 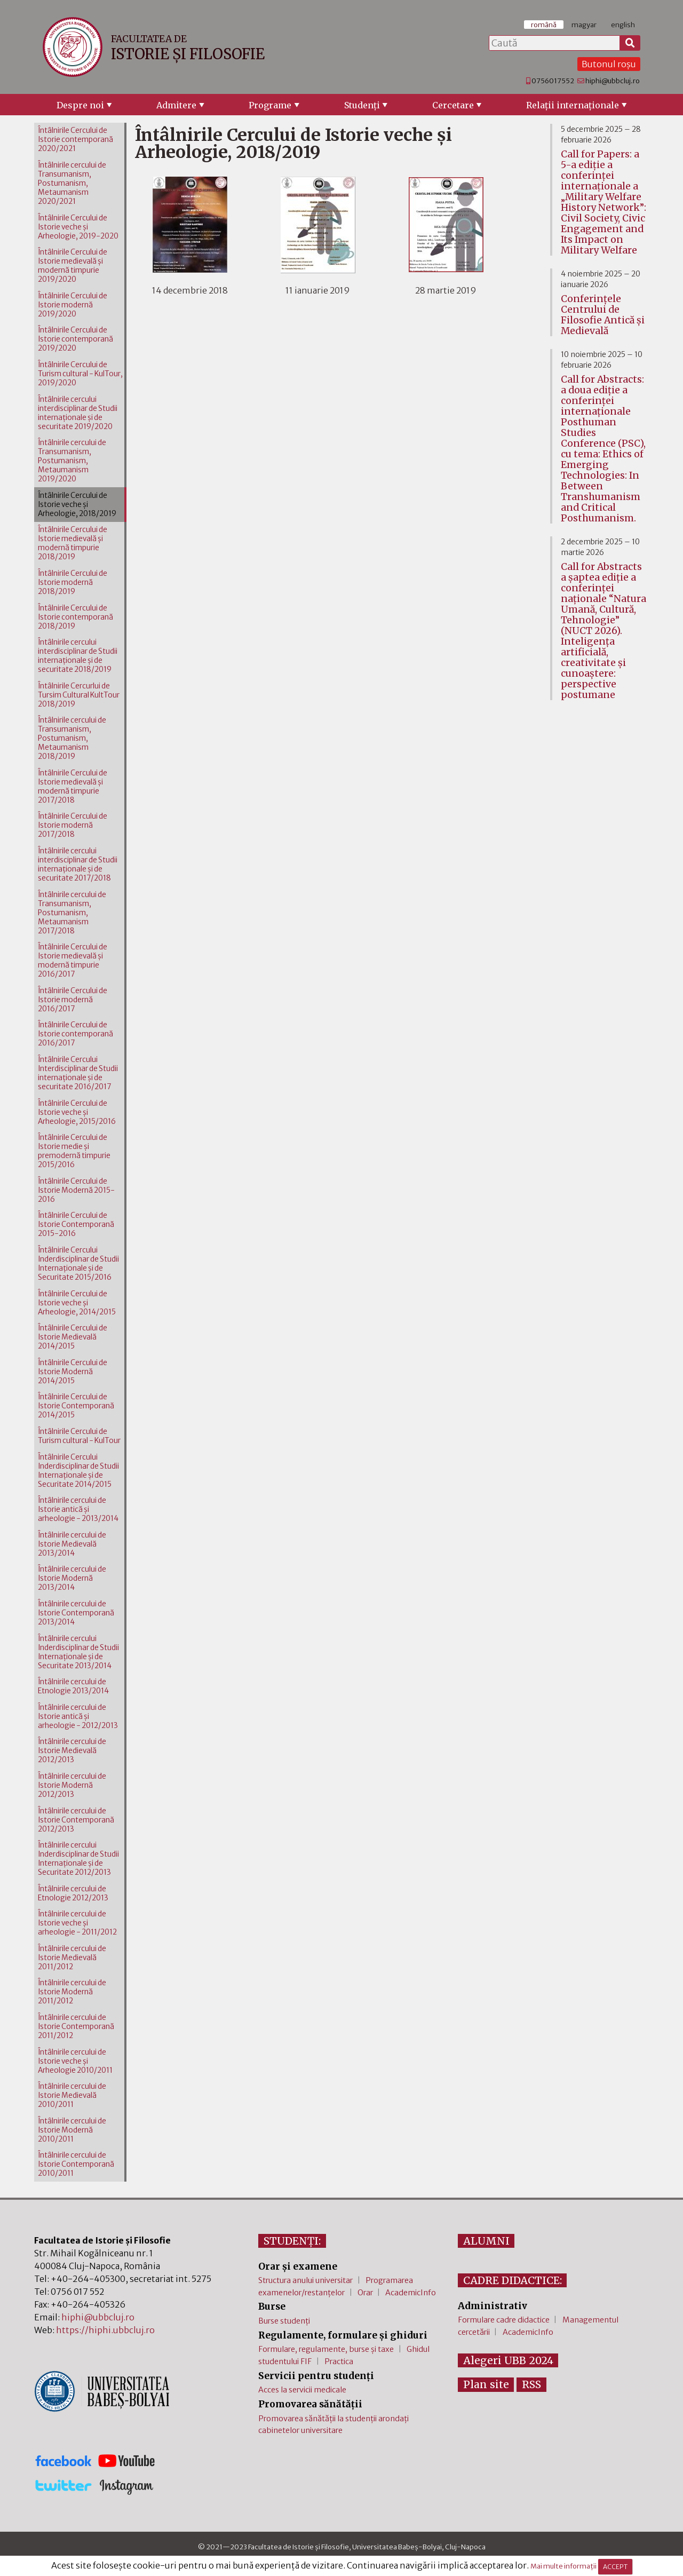 I want to click on Întâlnirile Cercului de Istorie modernă 2018/2019, so click(x=72, y=582).